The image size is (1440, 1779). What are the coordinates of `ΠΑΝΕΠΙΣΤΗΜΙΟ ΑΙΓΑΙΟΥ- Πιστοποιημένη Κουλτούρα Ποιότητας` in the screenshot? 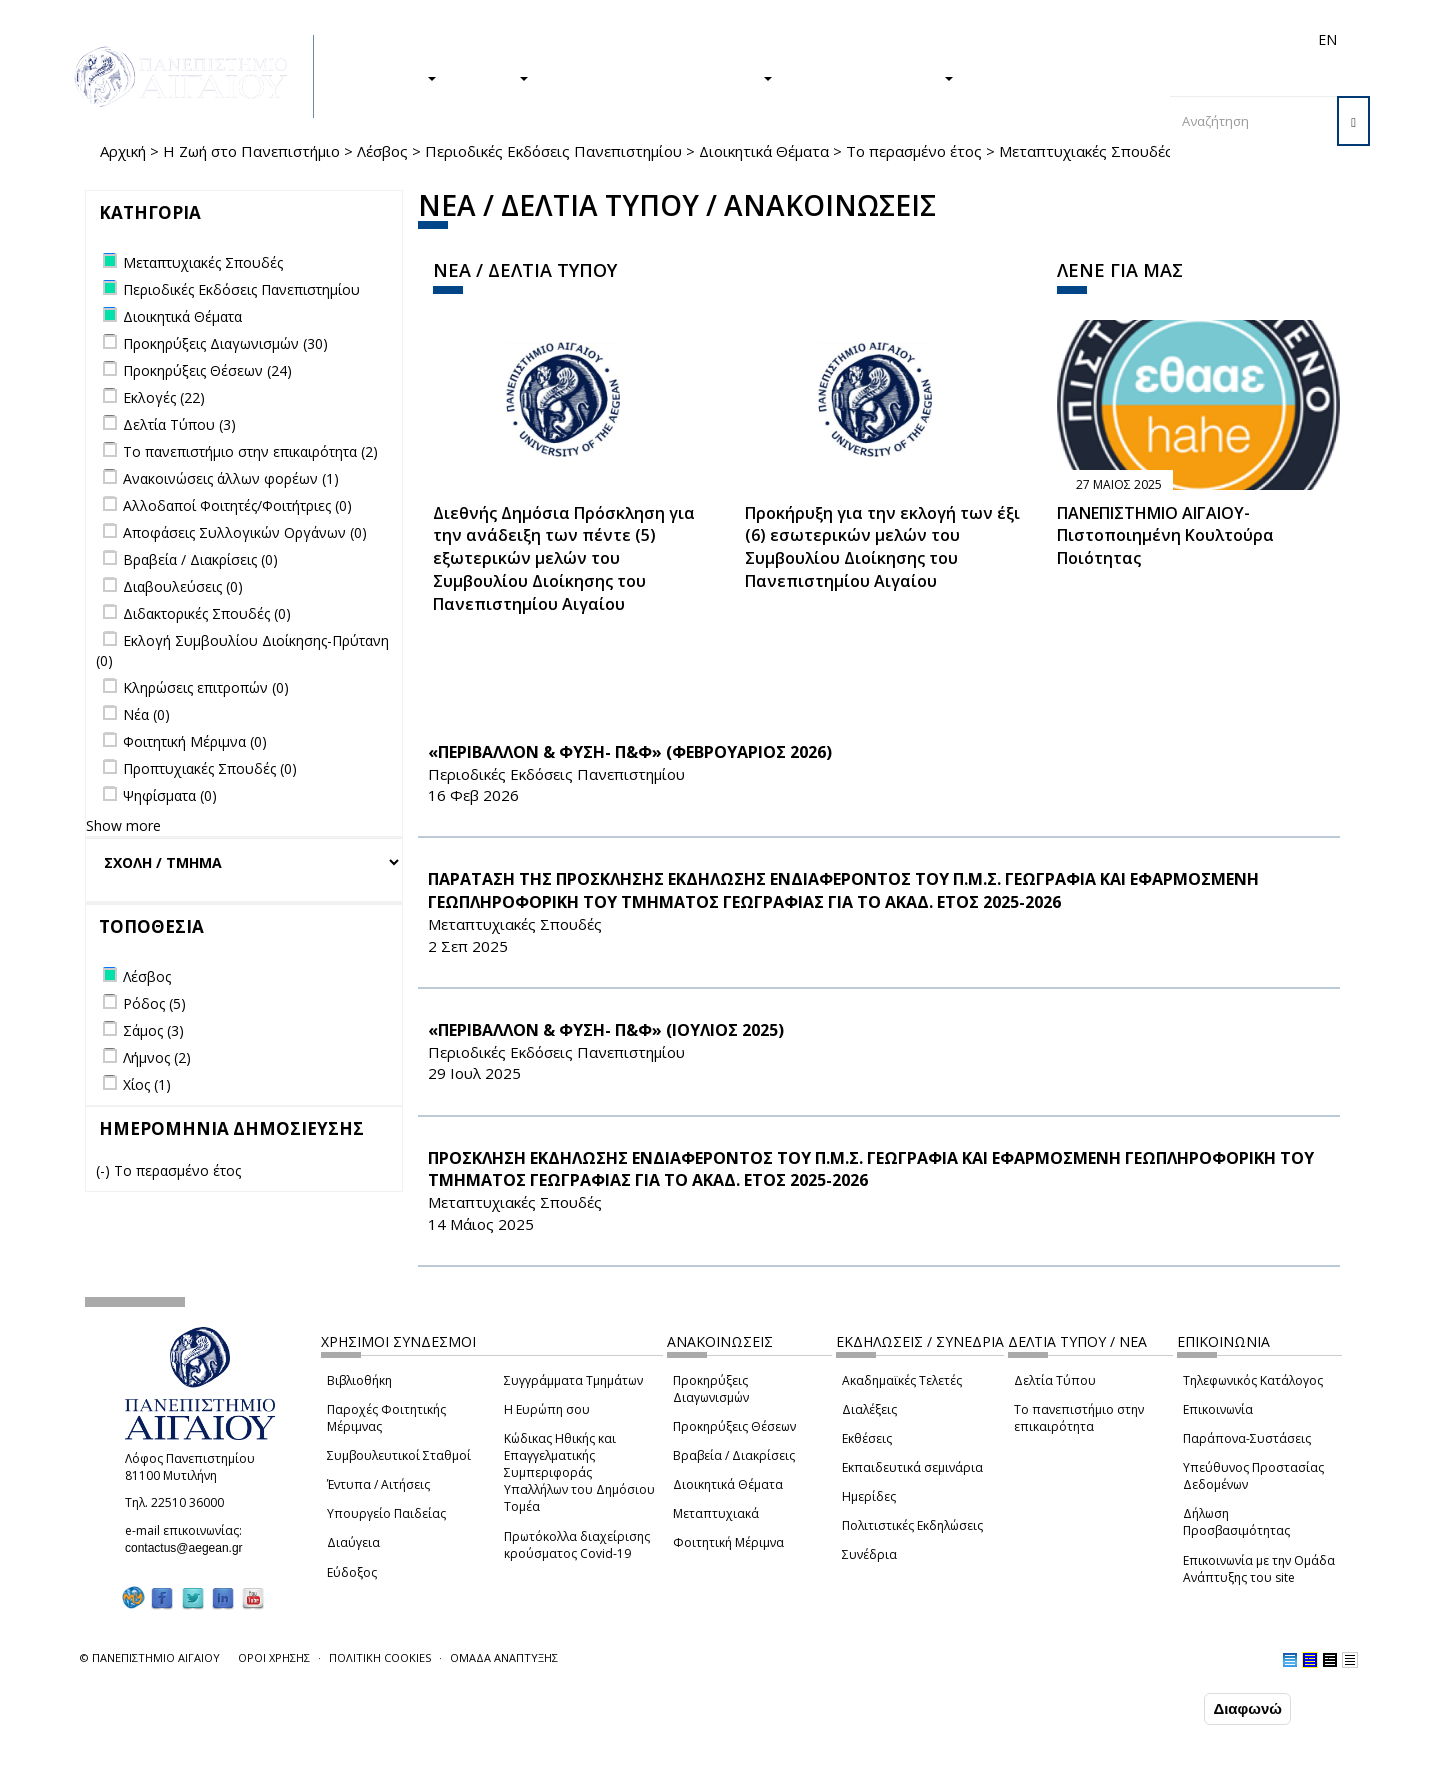 It's located at (1165, 536).